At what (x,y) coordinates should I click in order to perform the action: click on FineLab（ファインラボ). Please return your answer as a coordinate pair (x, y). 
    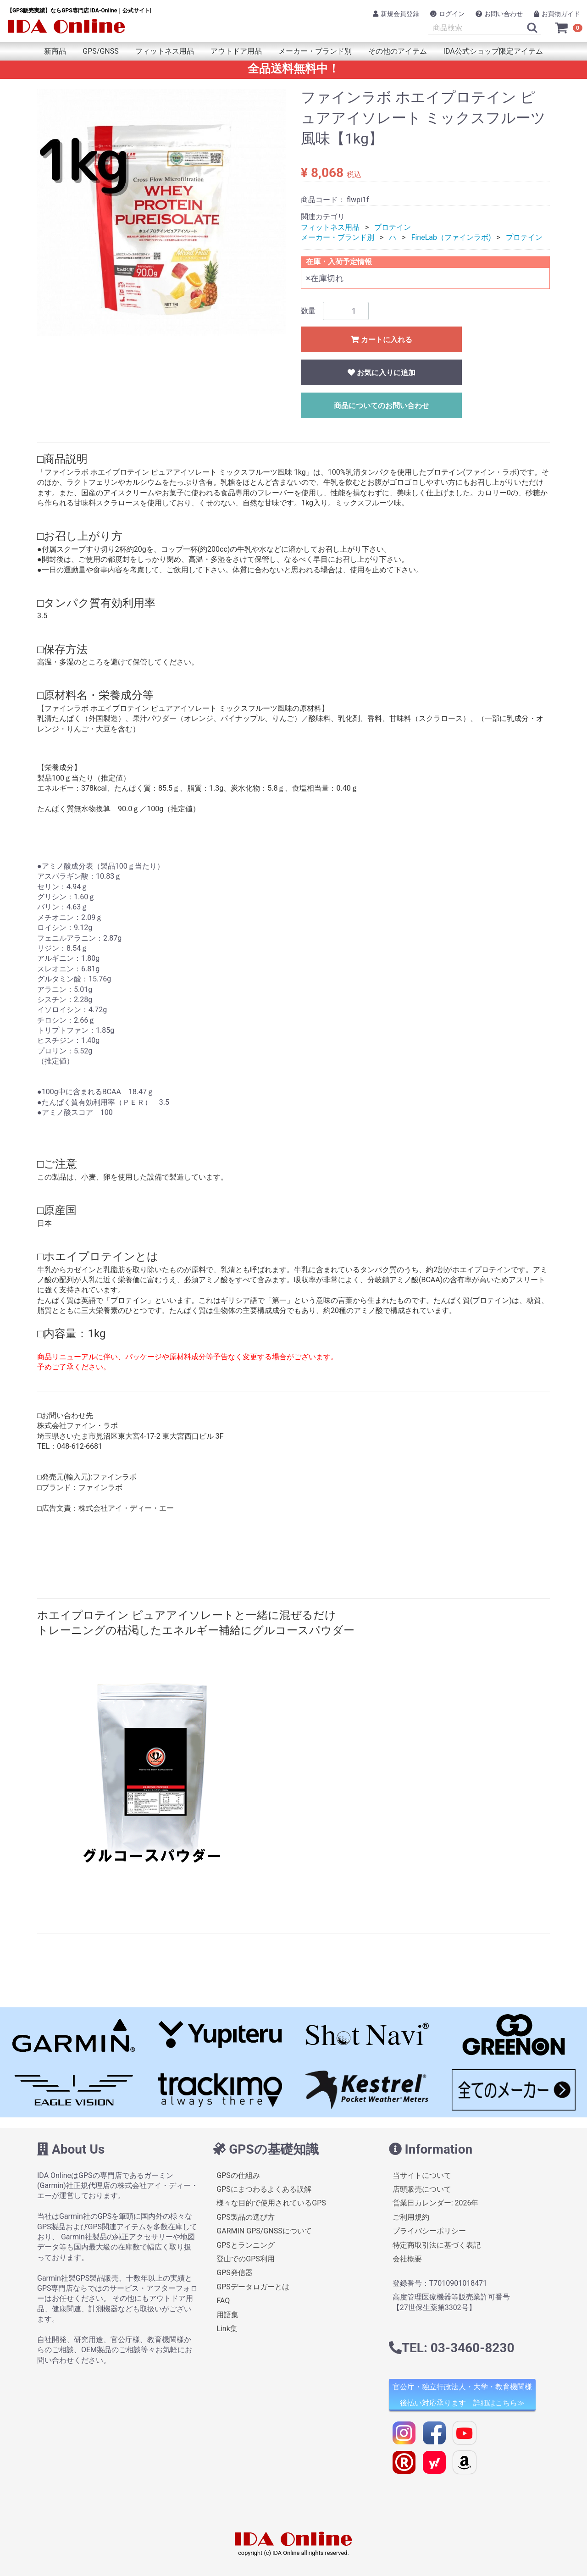
    Looking at the image, I should click on (451, 237).